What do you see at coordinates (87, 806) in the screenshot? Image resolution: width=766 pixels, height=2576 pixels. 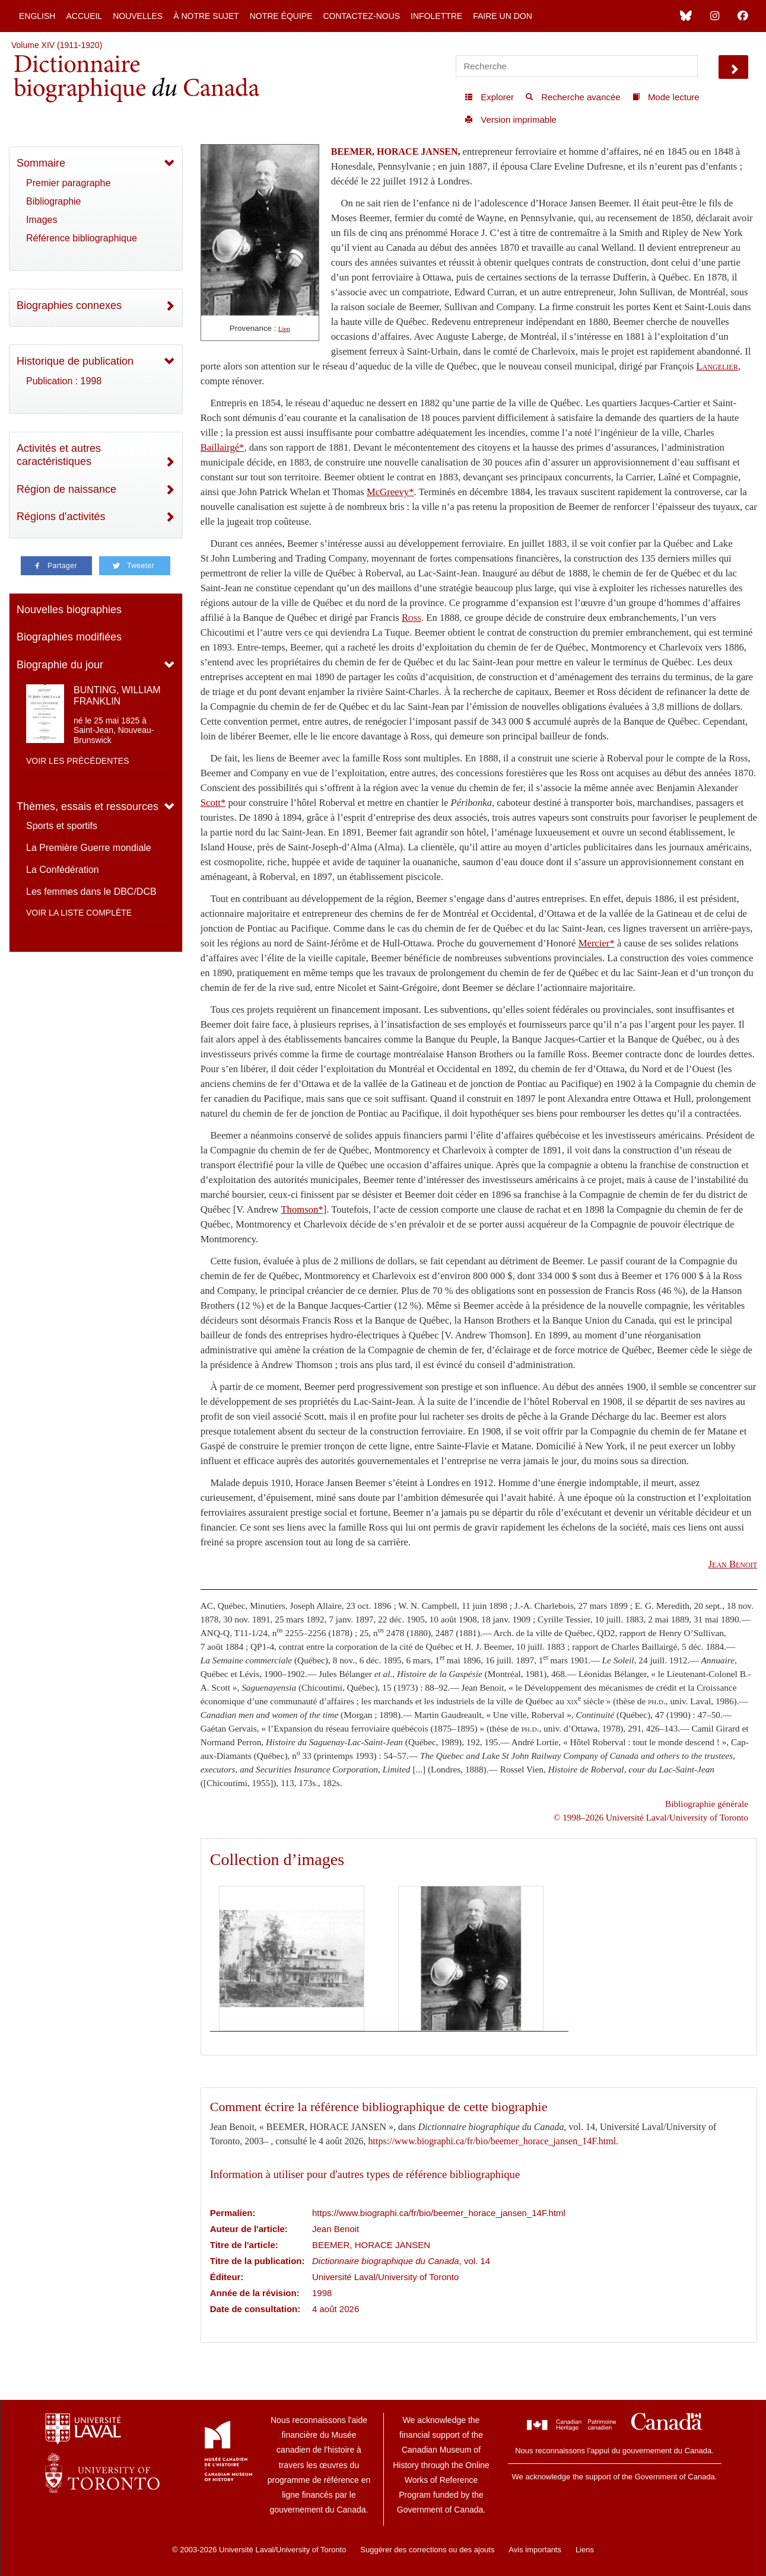 I see `Thèmes, essais et ressources` at bounding box center [87, 806].